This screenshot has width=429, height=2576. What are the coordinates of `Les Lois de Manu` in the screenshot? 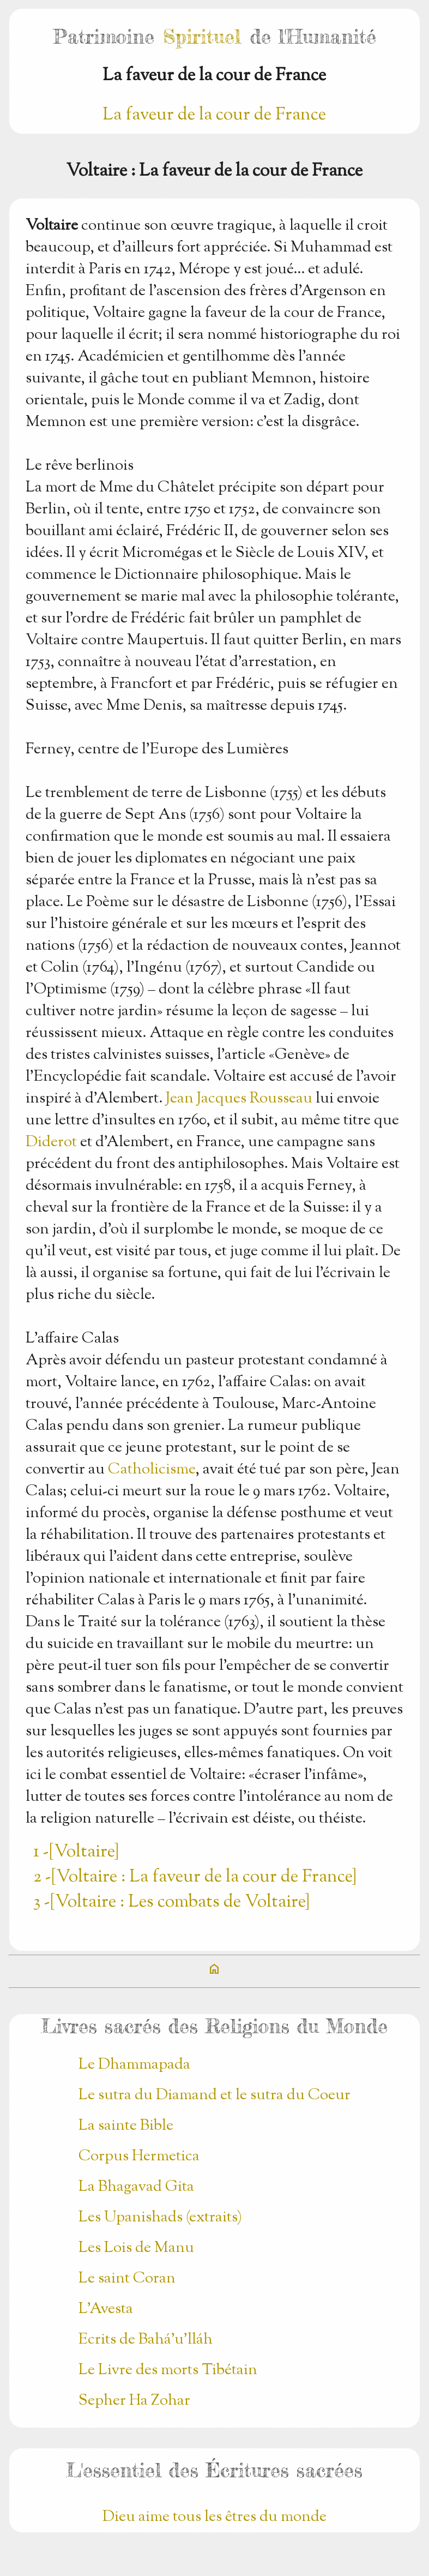 It's located at (136, 2248).